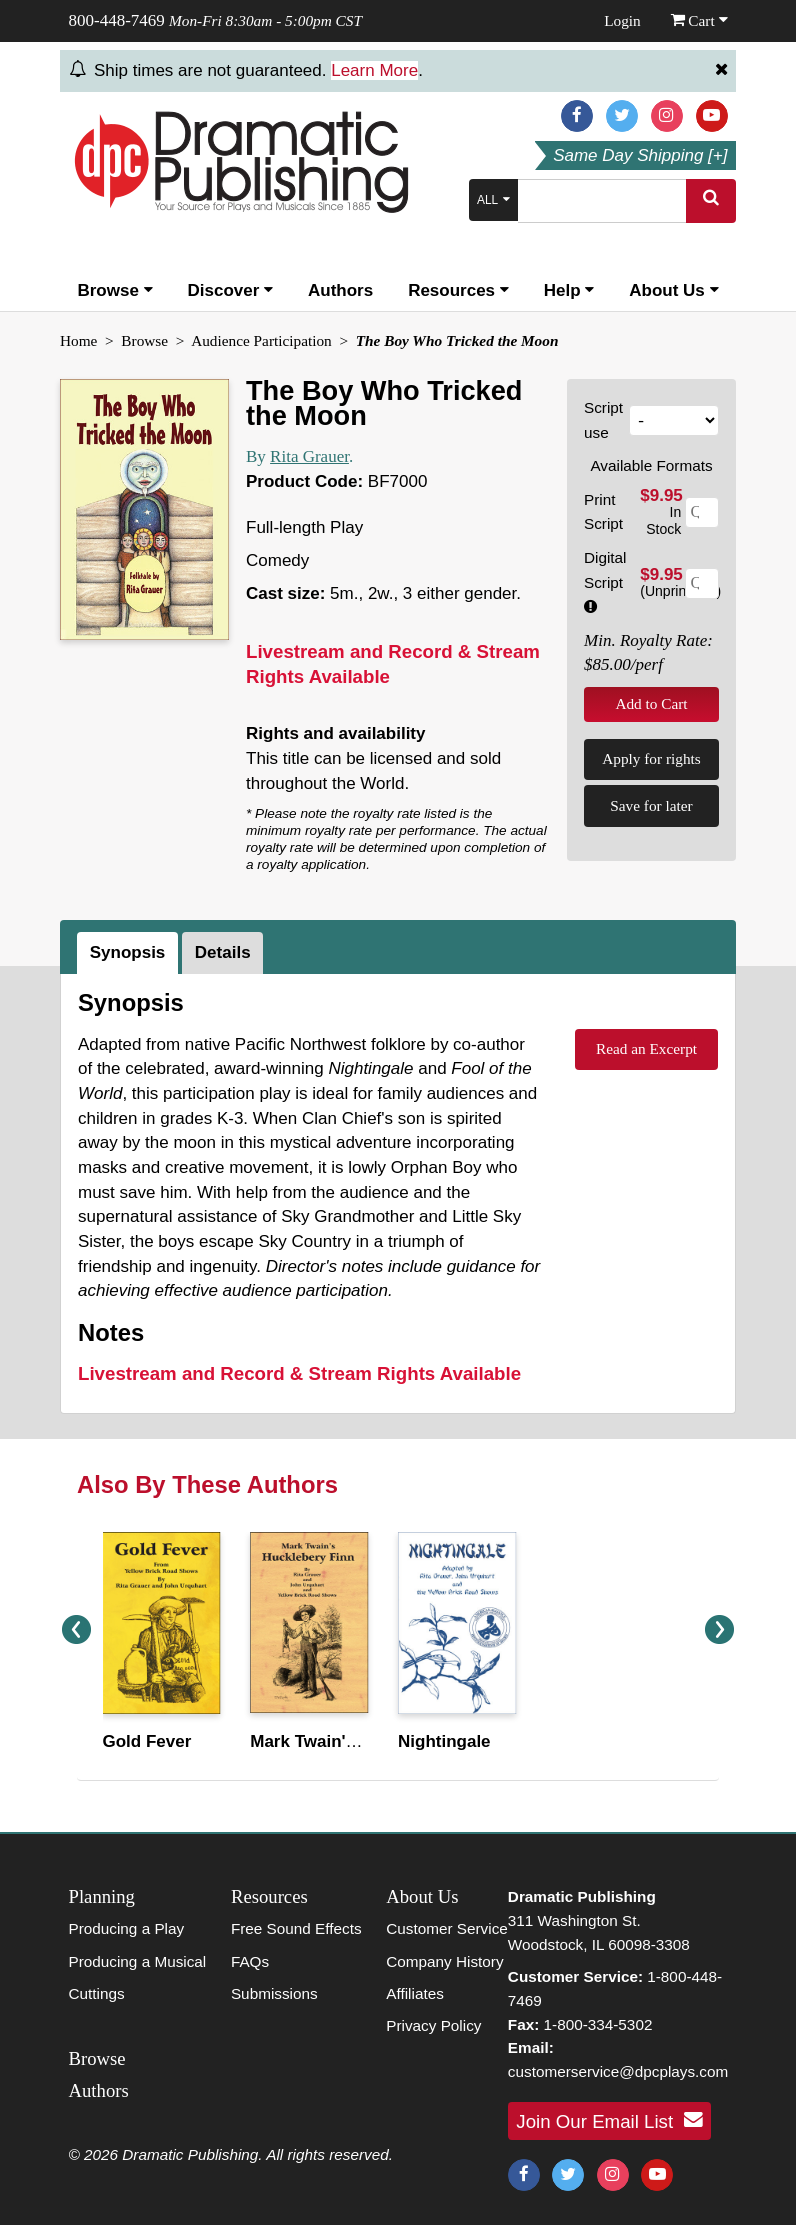 Image resolution: width=796 pixels, height=2225 pixels. What do you see at coordinates (458, 290) in the screenshot?
I see `Resources` at bounding box center [458, 290].